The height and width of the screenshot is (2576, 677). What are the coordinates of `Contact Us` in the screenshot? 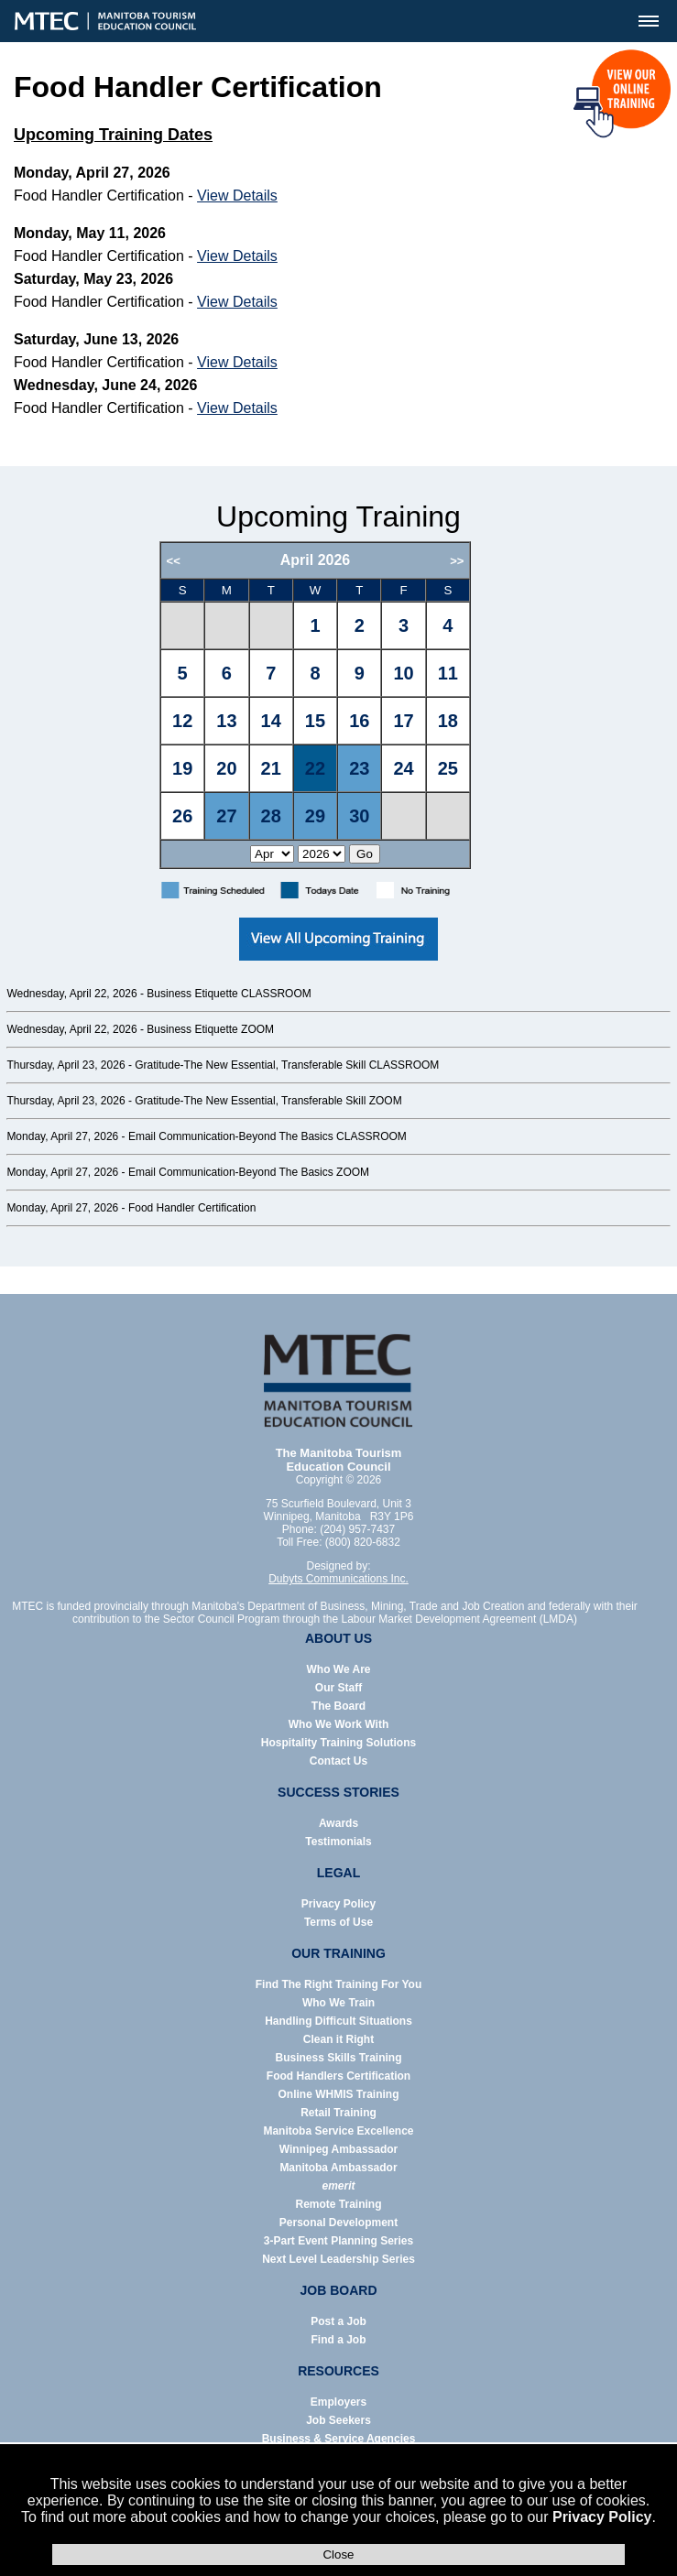 It's located at (338, 1761).